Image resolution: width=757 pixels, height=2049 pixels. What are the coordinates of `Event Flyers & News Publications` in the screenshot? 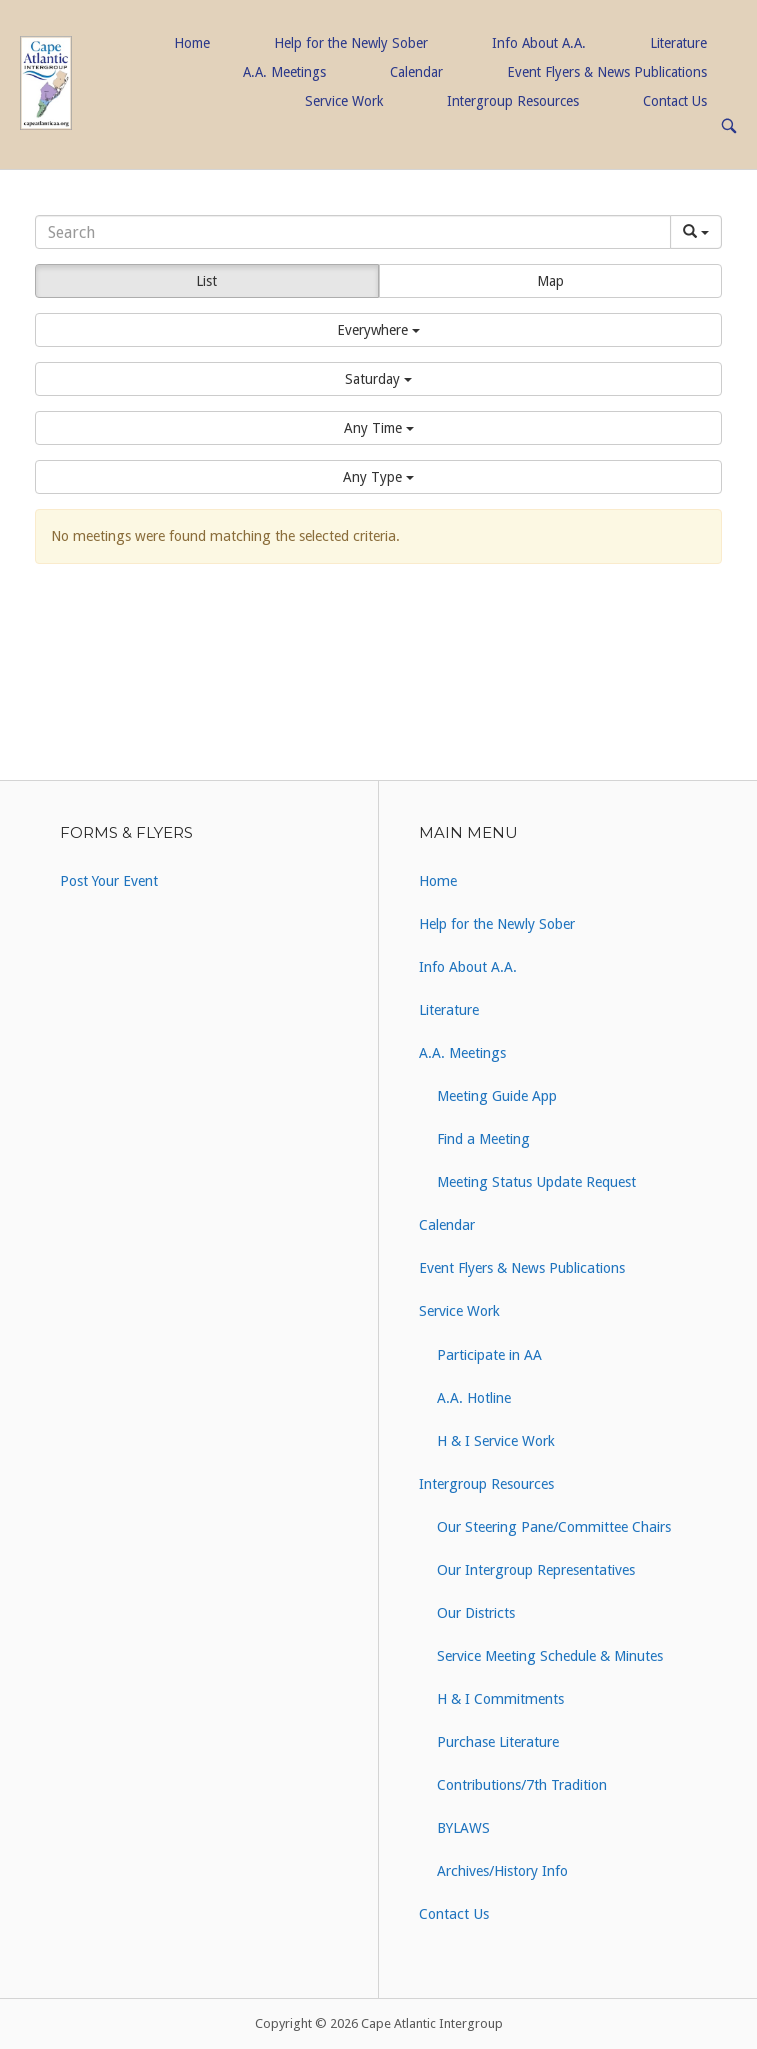 It's located at (607, 72).